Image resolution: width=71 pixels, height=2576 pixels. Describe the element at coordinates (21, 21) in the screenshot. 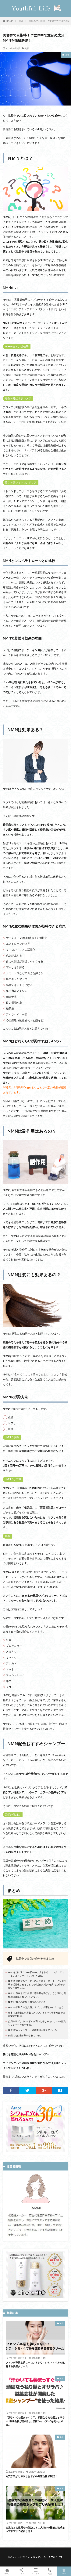

I see `美容` at that location.